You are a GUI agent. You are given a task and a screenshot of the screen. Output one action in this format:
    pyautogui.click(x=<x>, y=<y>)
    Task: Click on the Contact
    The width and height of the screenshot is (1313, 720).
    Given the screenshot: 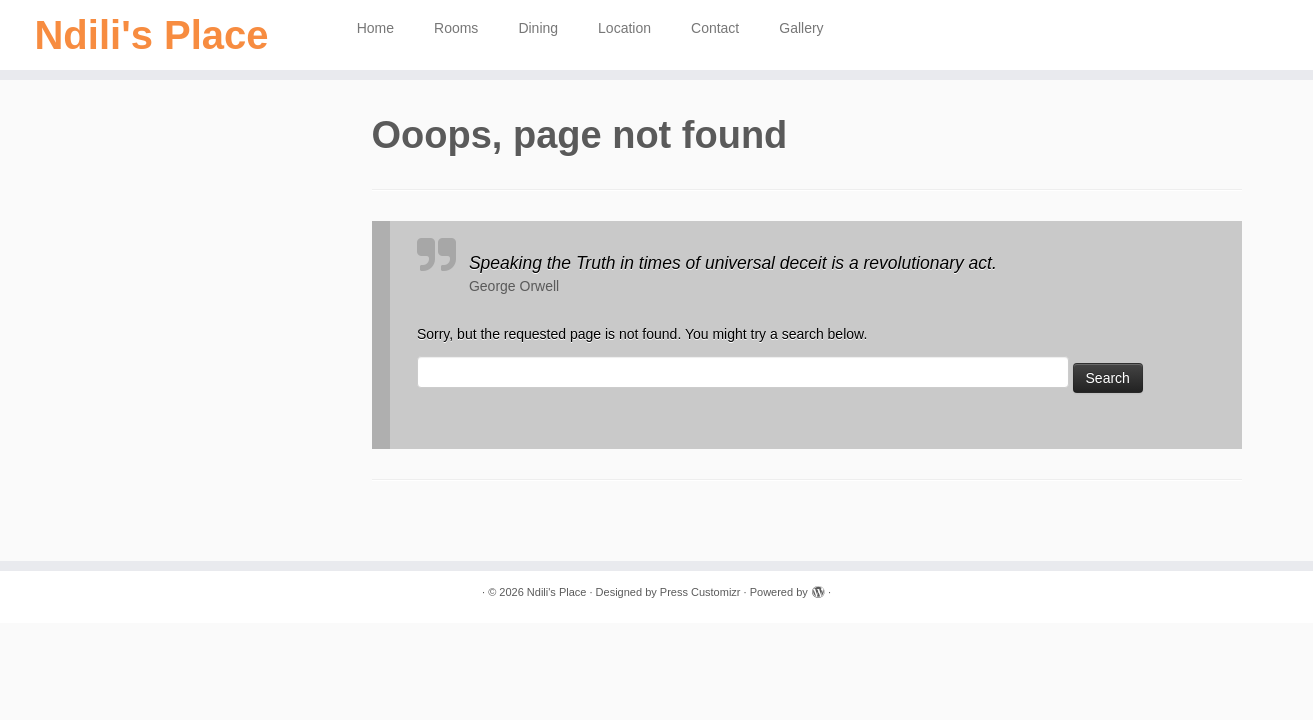 What is the action you would take?
    pyautogui.click(x=715, y=28)
    